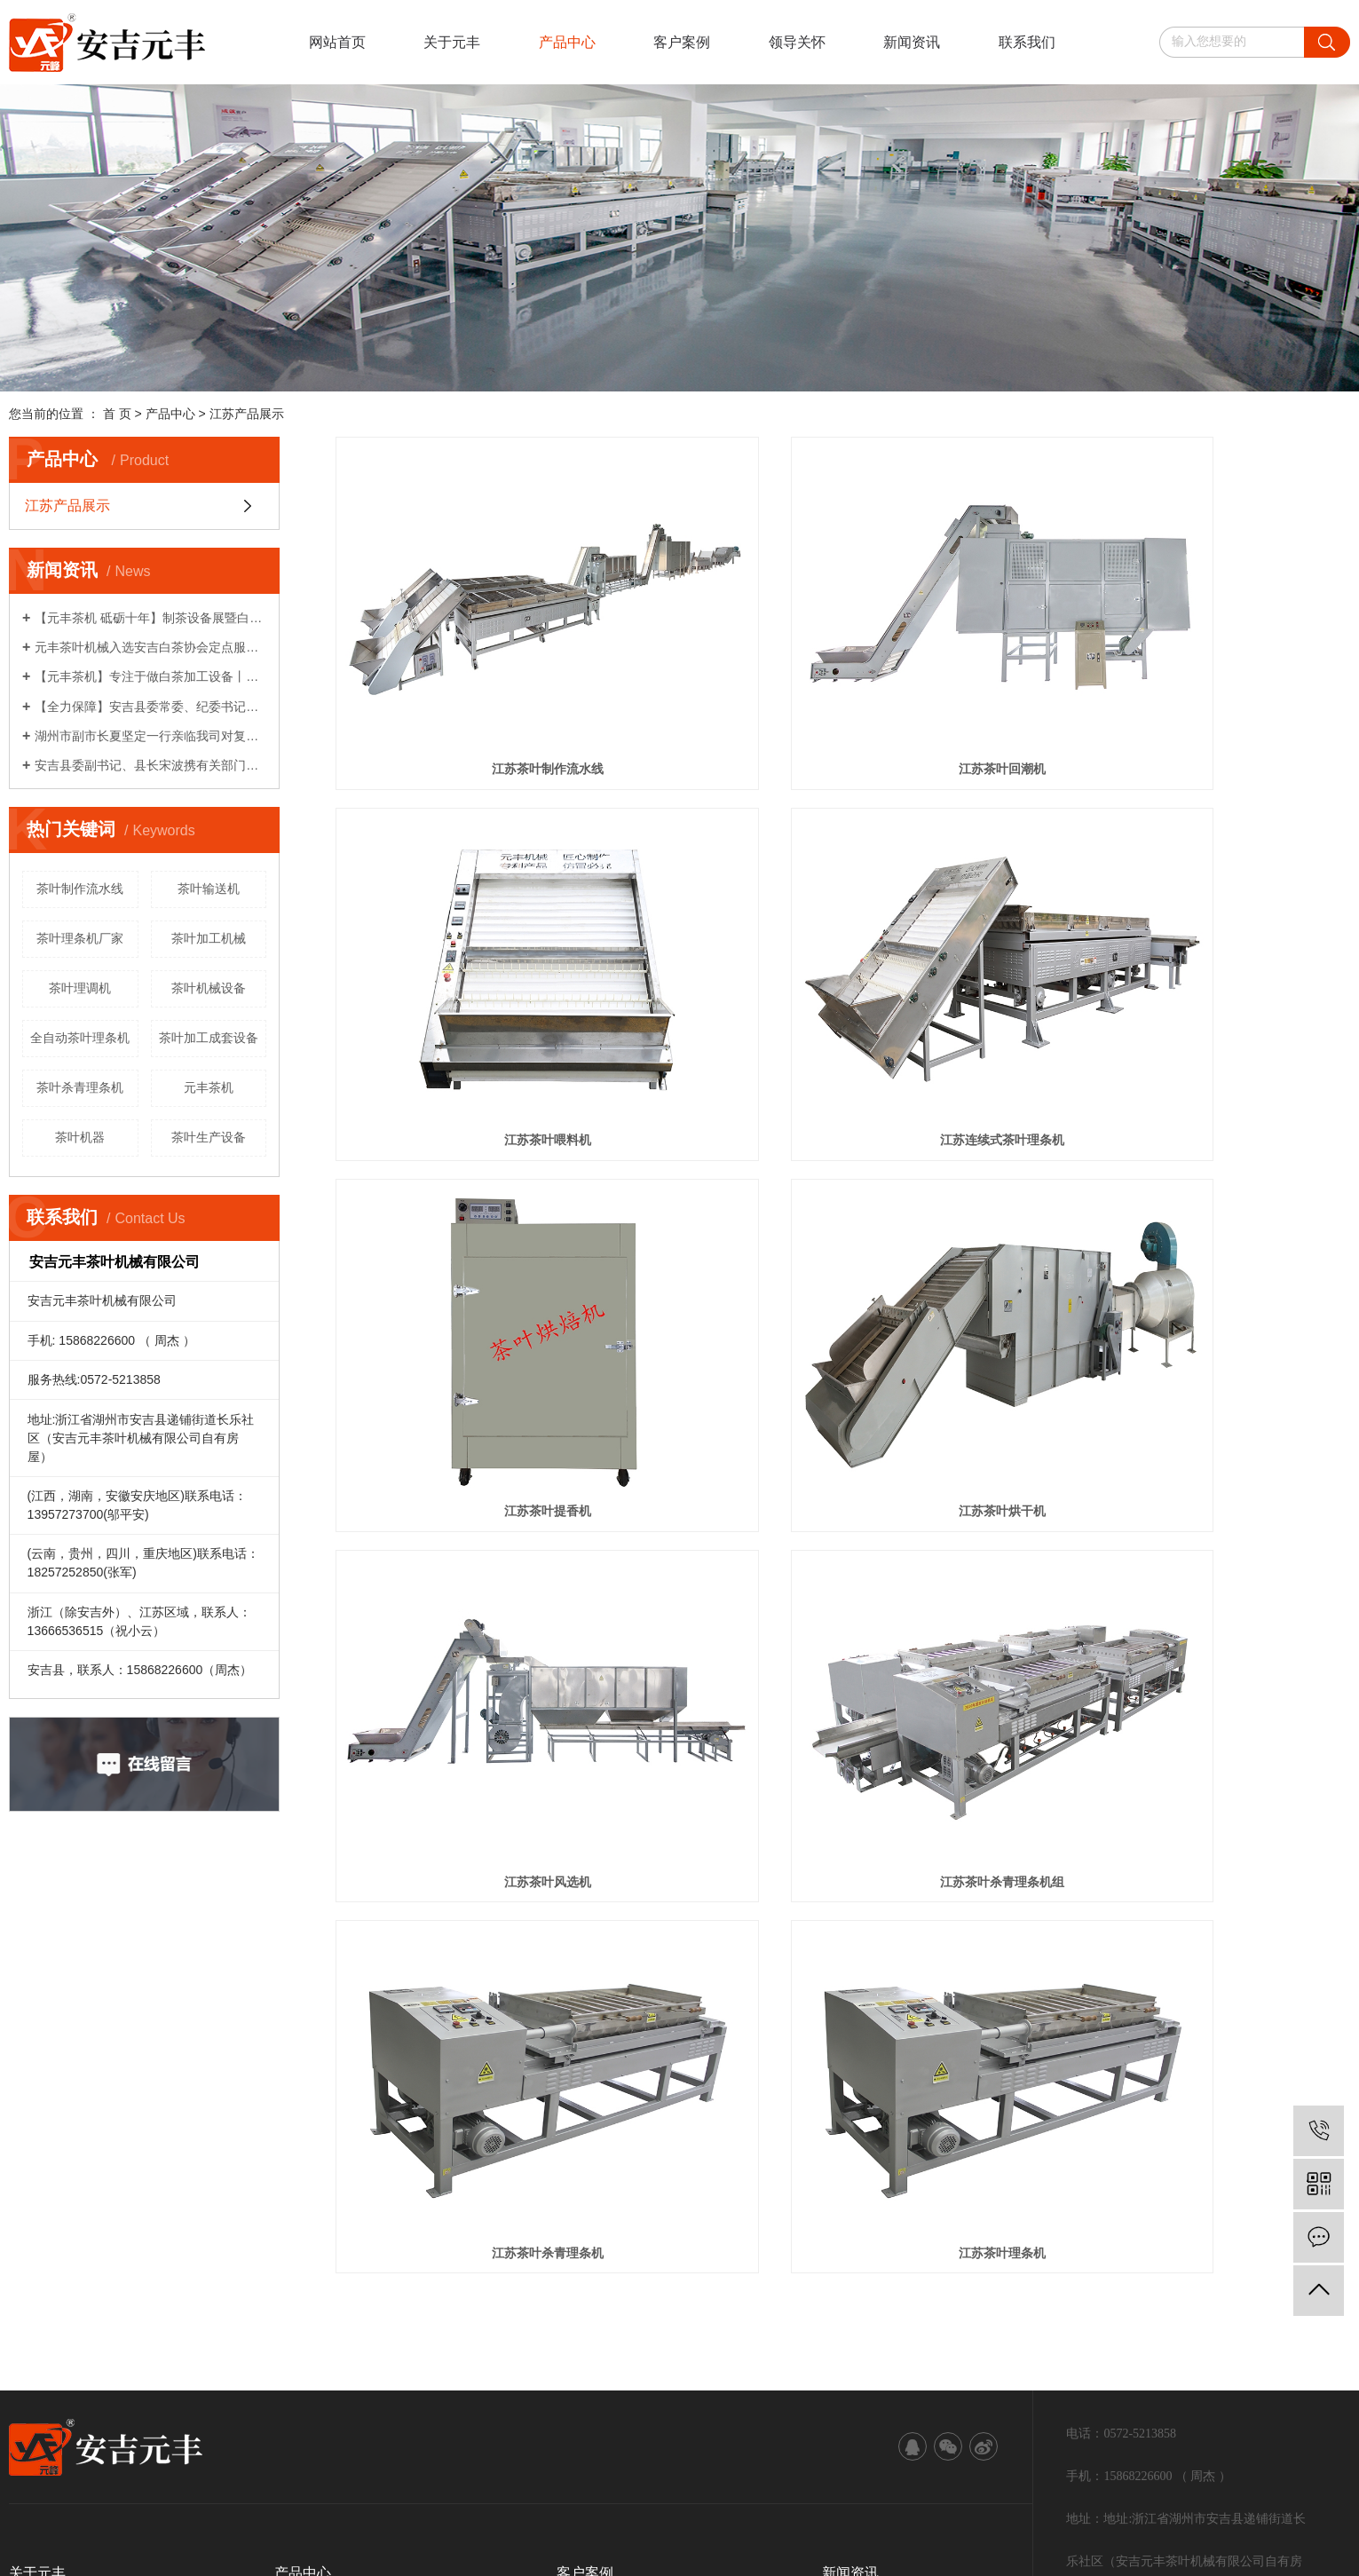 Image resolution: width=1359 pixels, height=2576 pixels. Describe the element at coordinates (153, 2377) in the screenshot. I see `网站地图` at that location.